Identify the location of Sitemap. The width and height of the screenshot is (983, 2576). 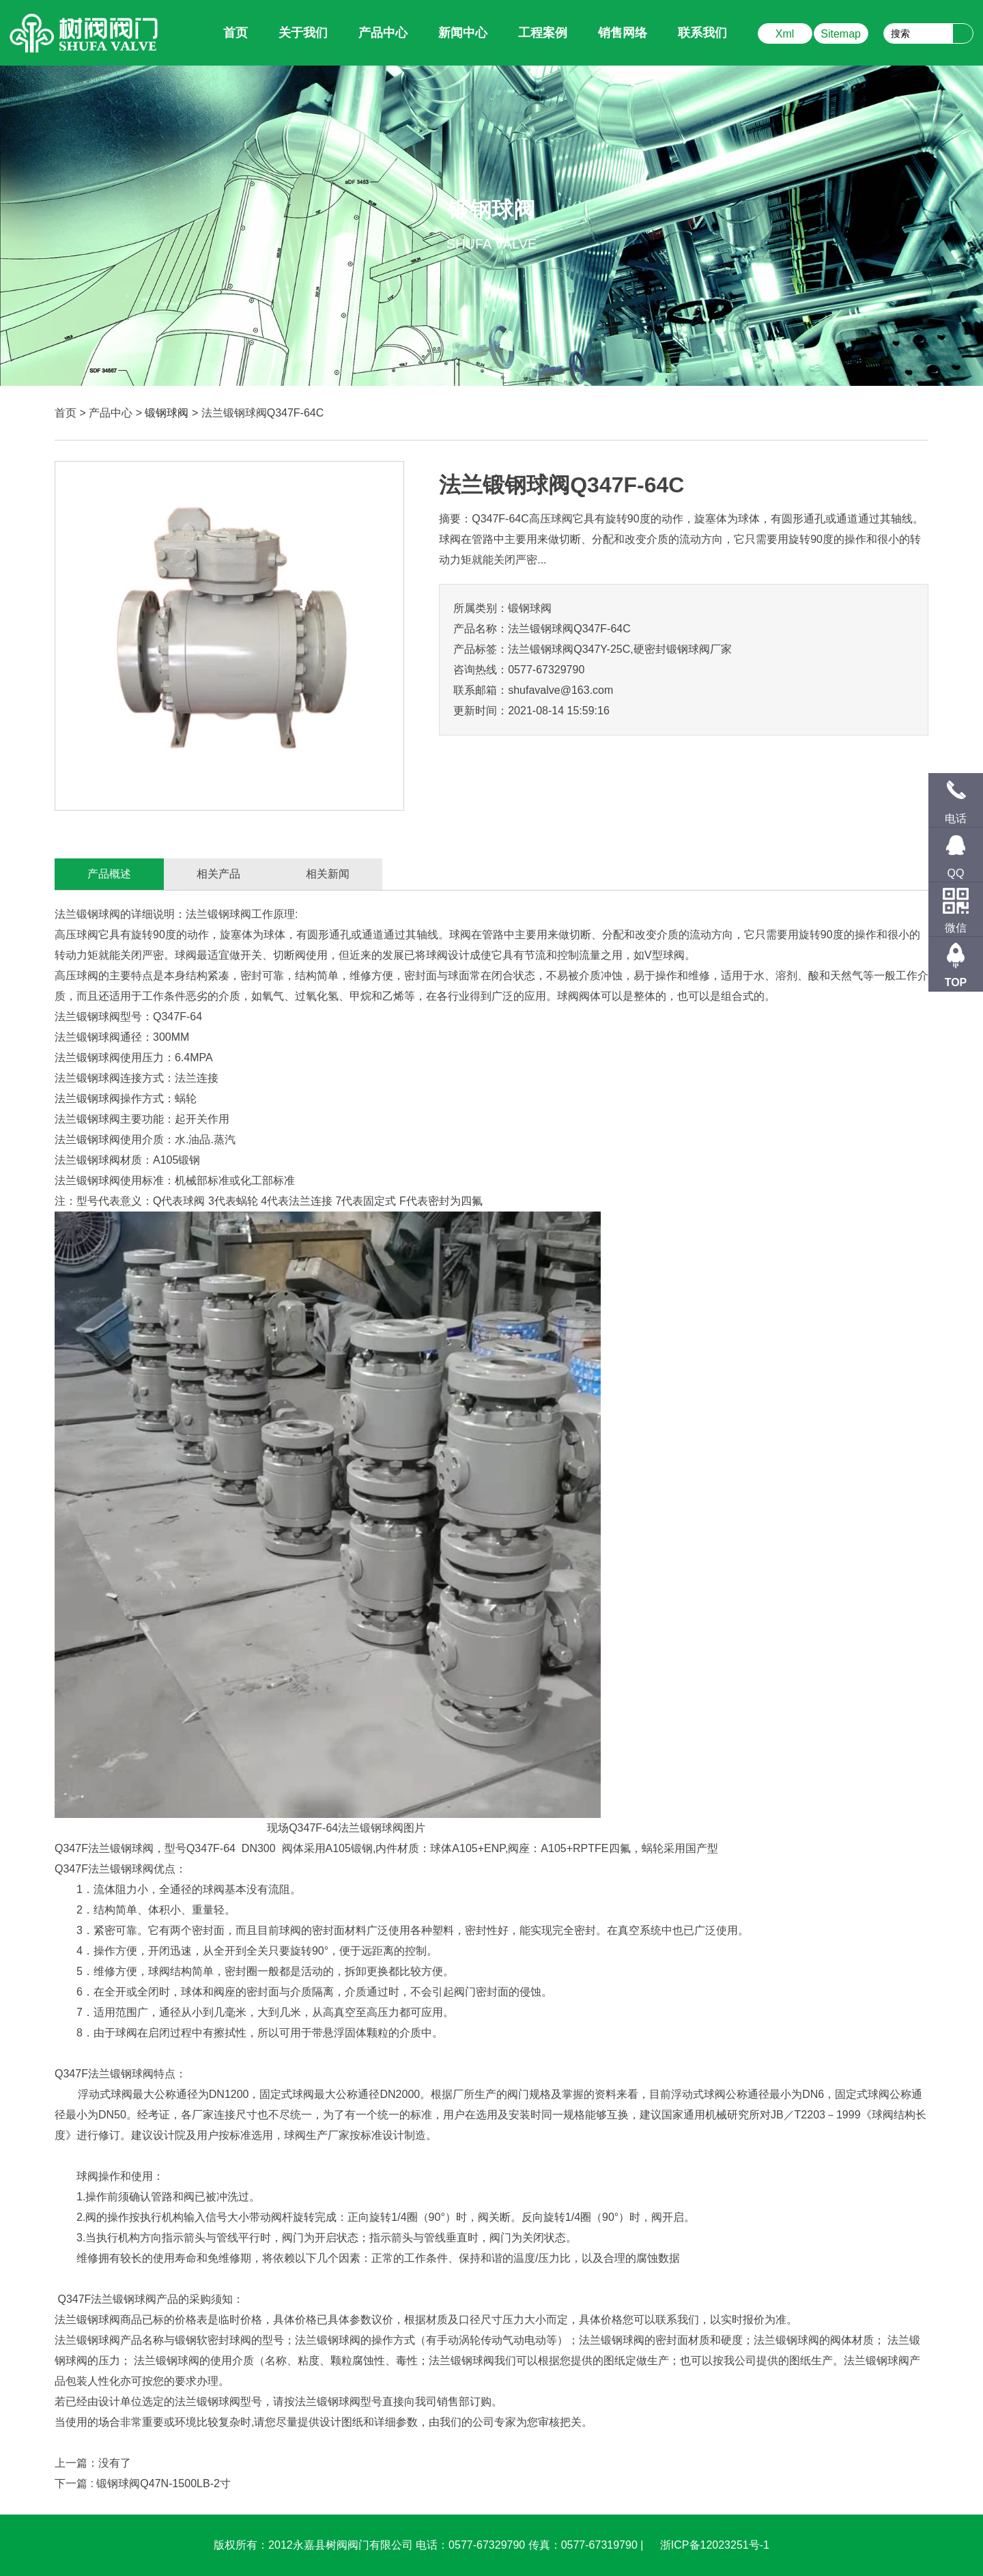
(841, 34).